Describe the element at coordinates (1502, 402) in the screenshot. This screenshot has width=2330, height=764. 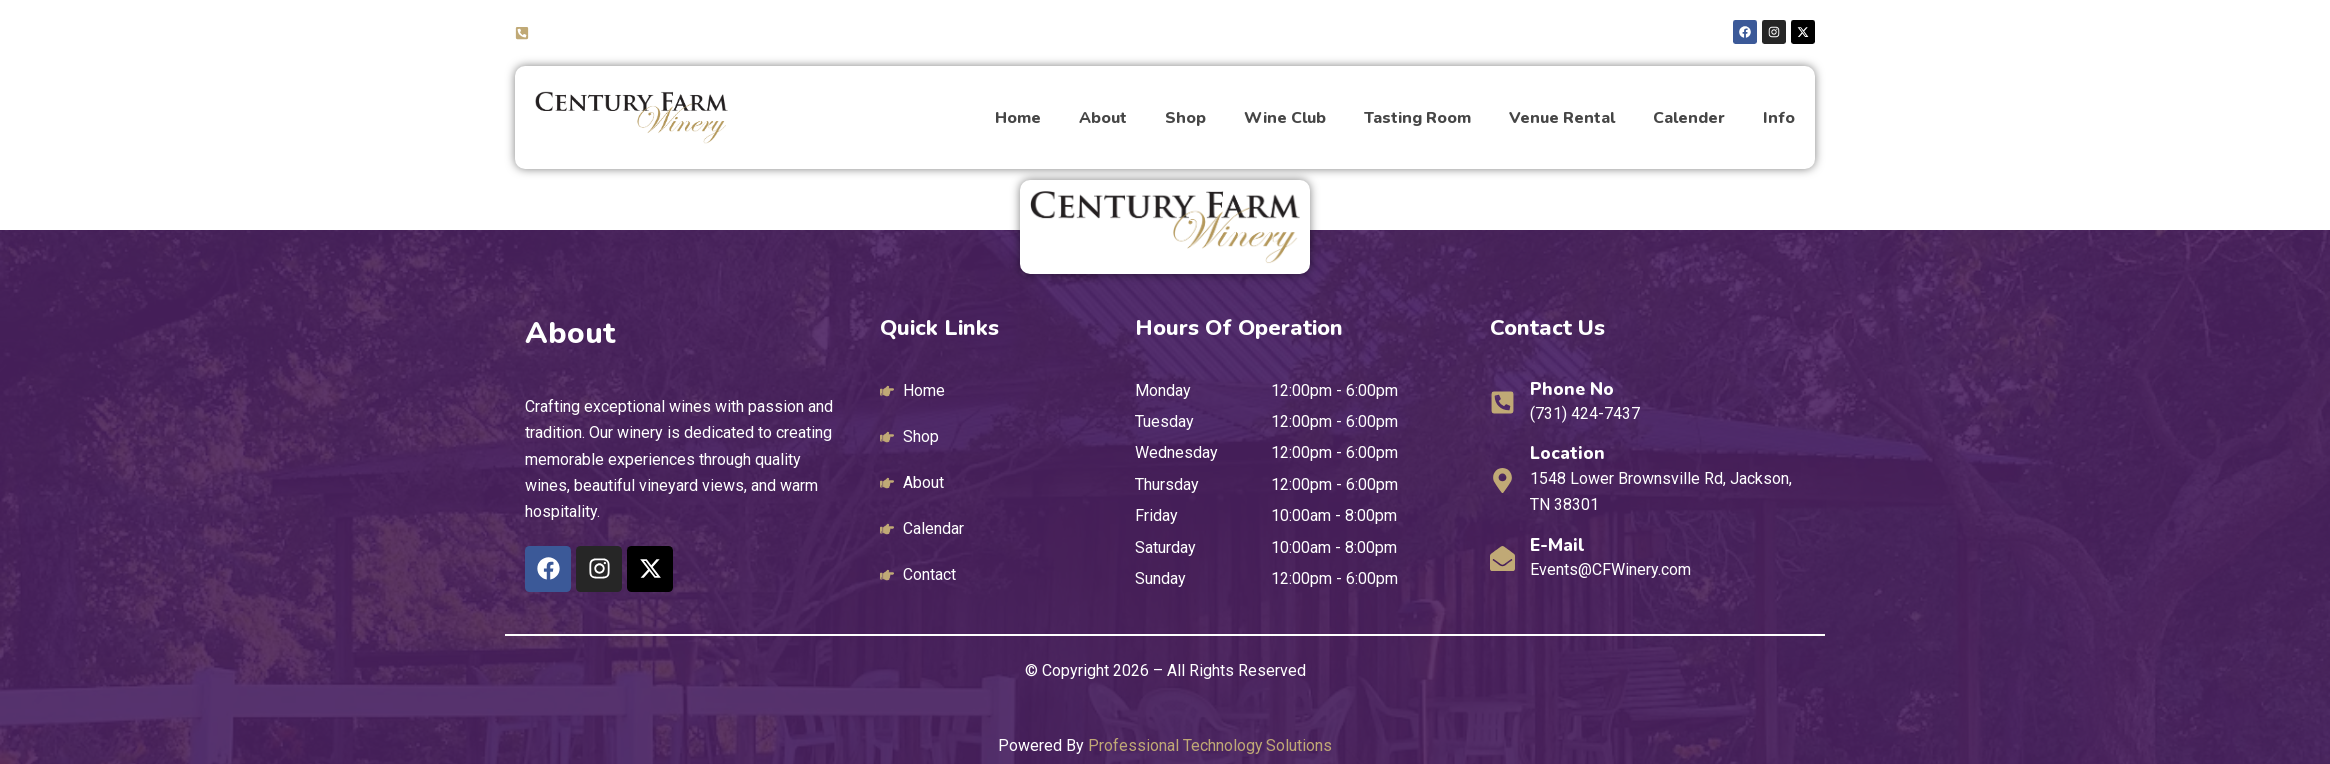
I see `[Phone No]` at that location.